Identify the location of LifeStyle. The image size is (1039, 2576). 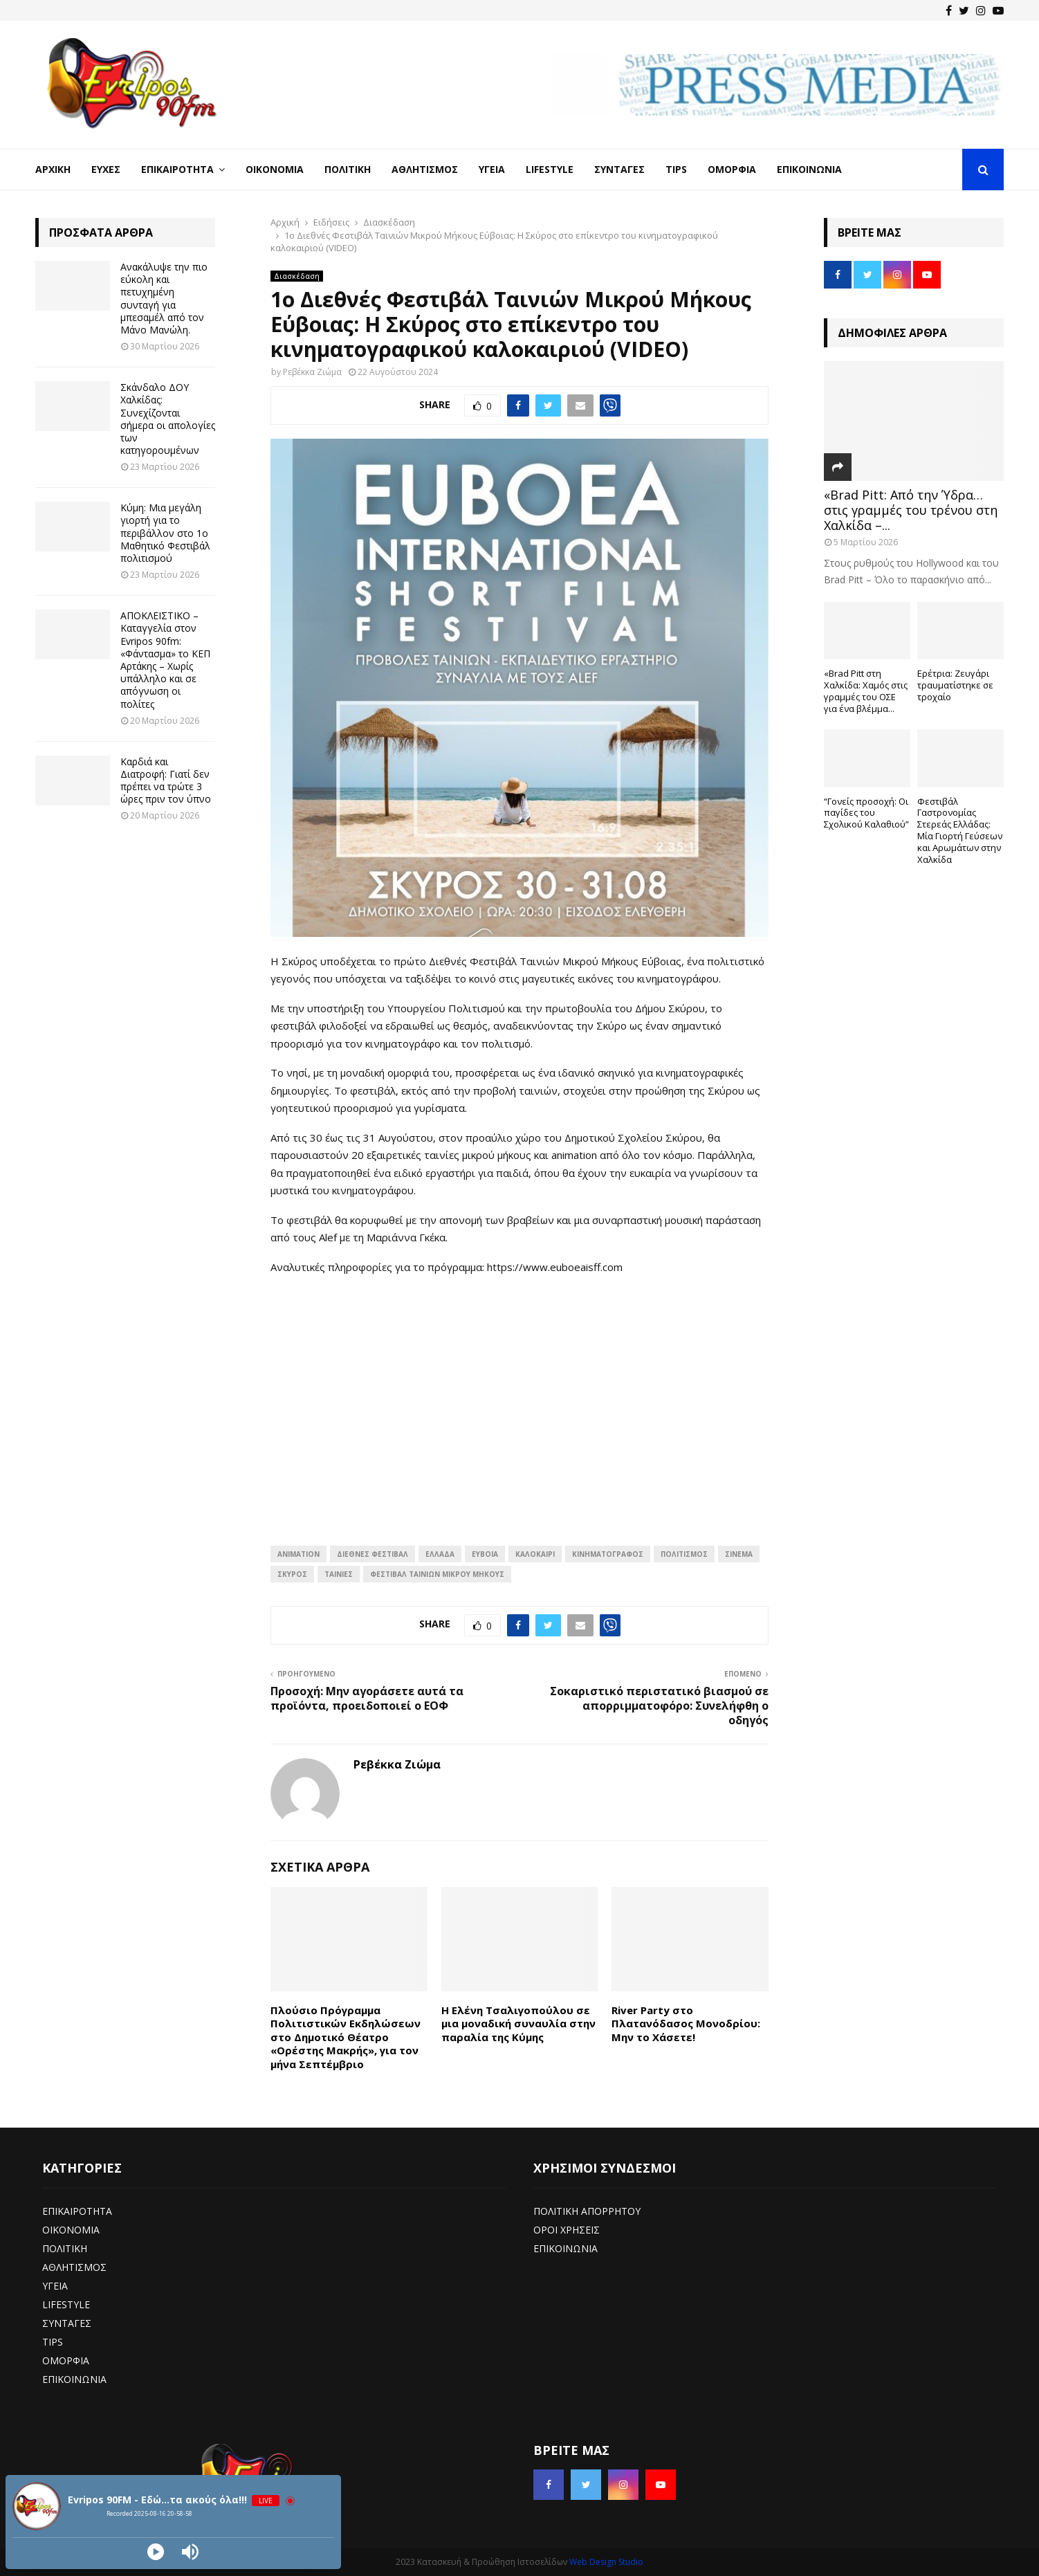
(549, 169).